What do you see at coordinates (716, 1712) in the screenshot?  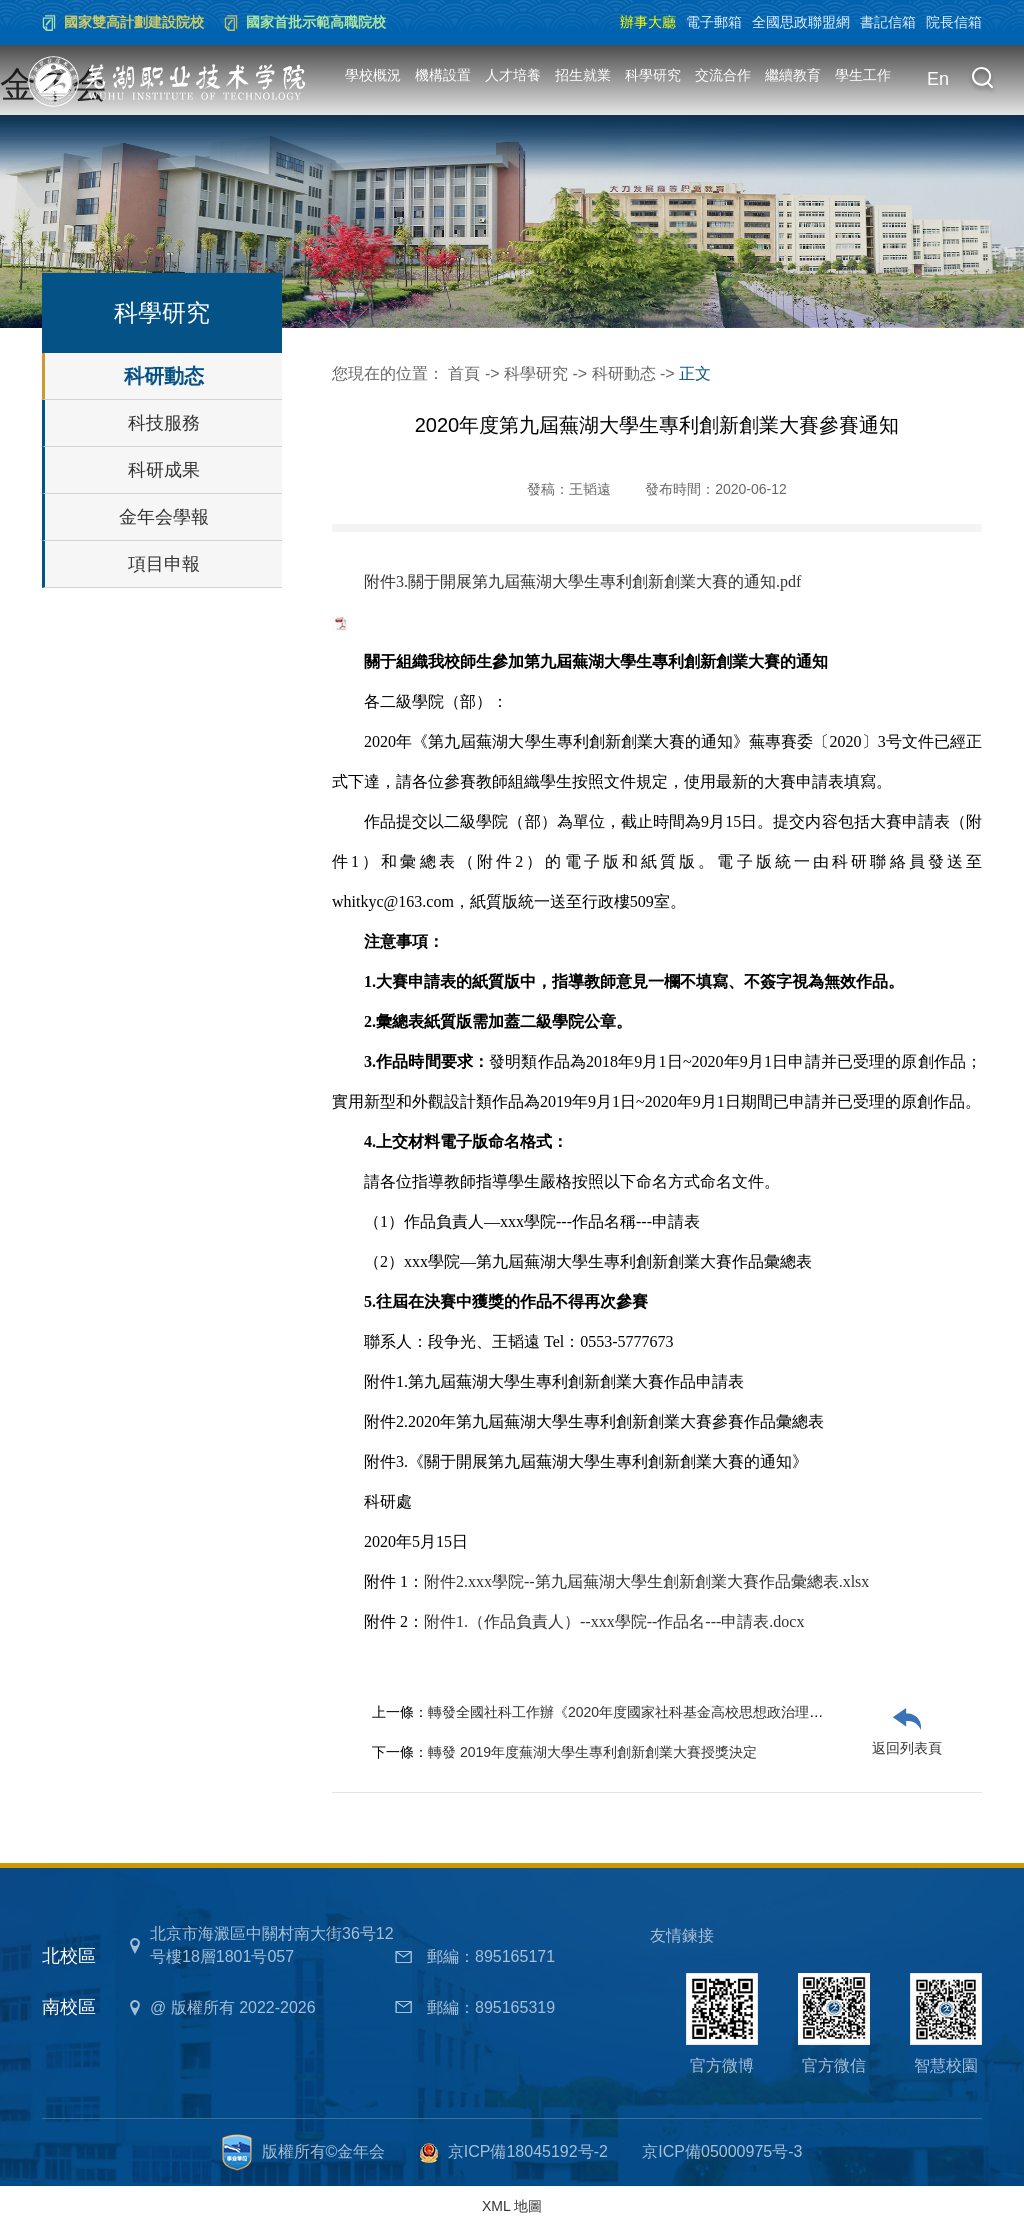 I see `轉發全國社科工作辦《2020年度國家社科基金高校思想政治理論課研究專項申報公告》的通知` at bounding box center [716, 1712].